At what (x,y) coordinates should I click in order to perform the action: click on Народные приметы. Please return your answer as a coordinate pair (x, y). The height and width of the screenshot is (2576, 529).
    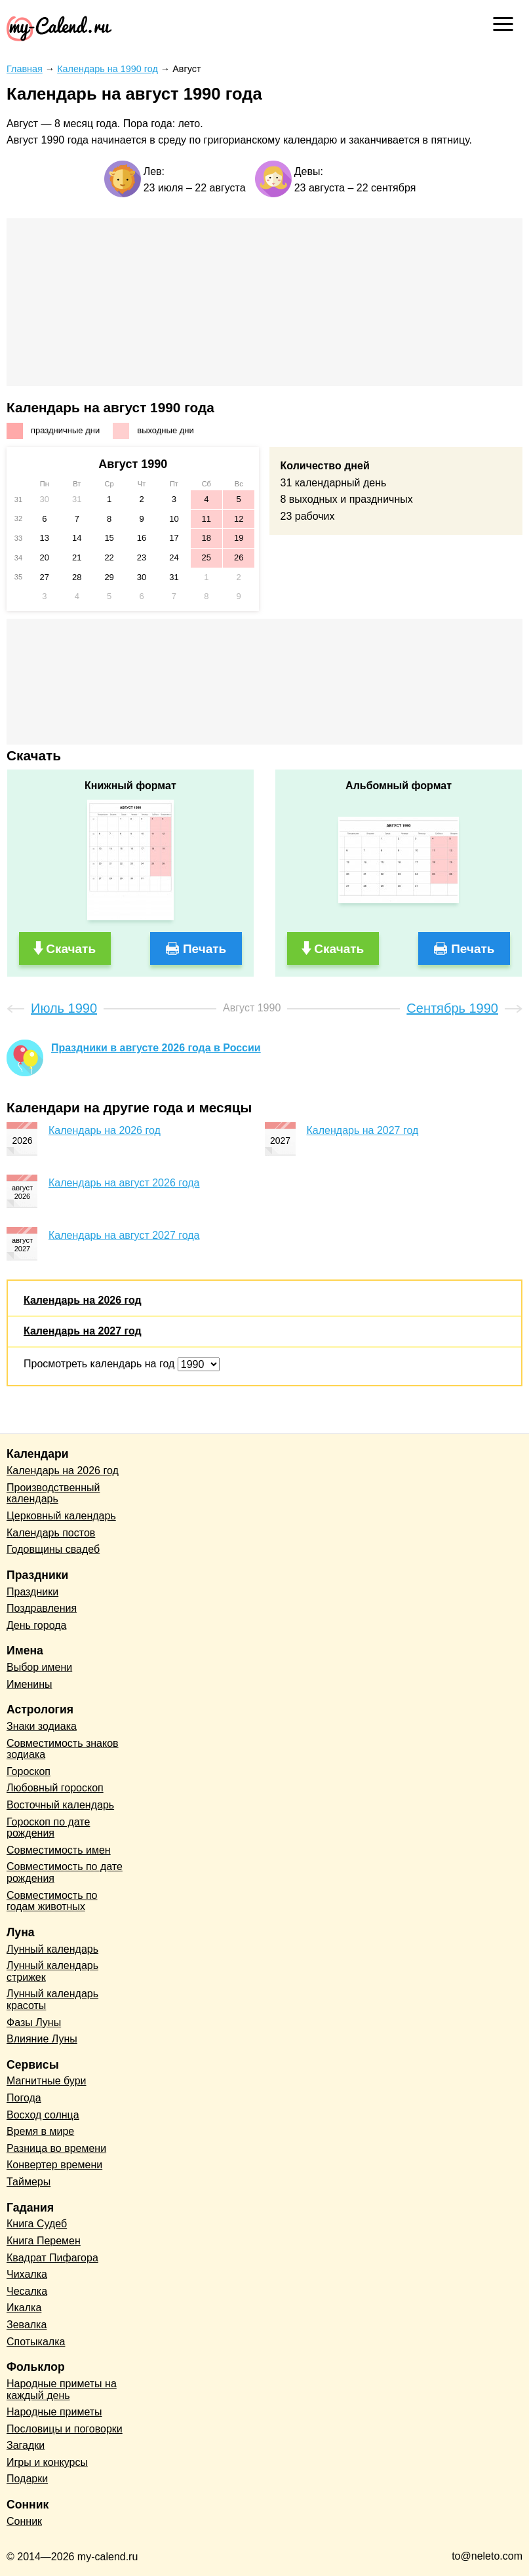
    Looking at the image, I should click on (54, 2411).